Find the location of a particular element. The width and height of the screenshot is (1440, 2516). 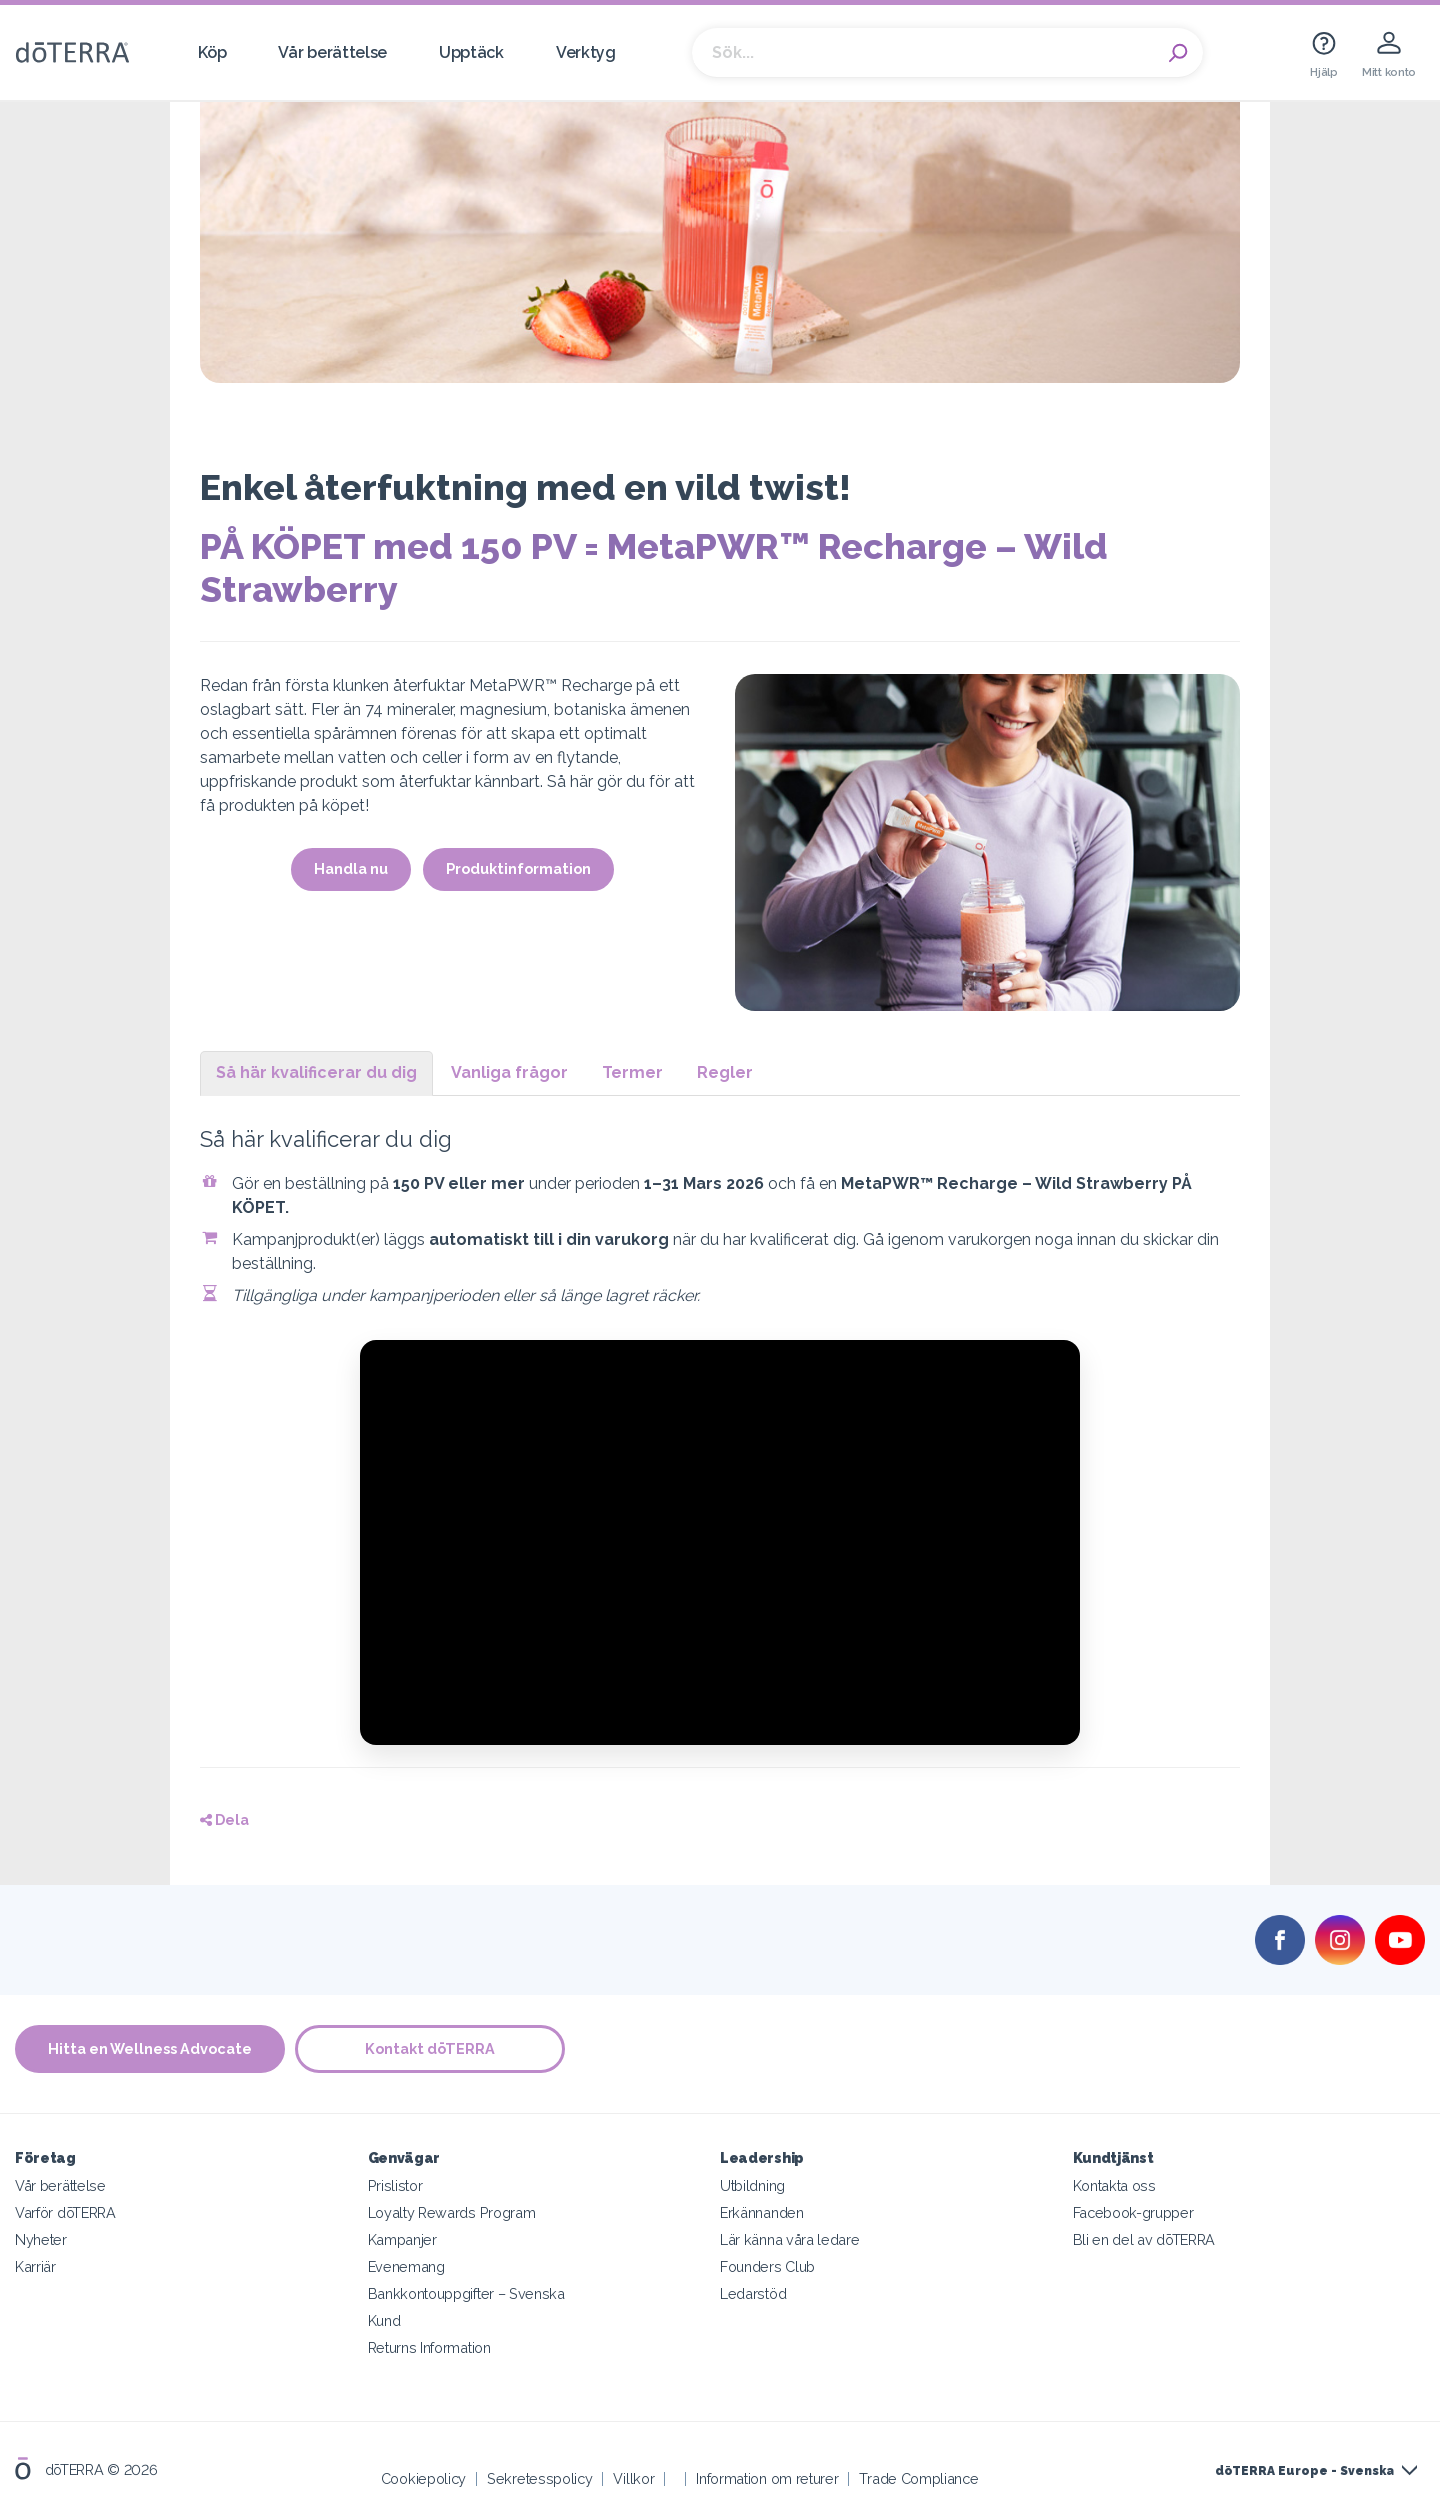

Karriär is located at coordinates (35, 2266).